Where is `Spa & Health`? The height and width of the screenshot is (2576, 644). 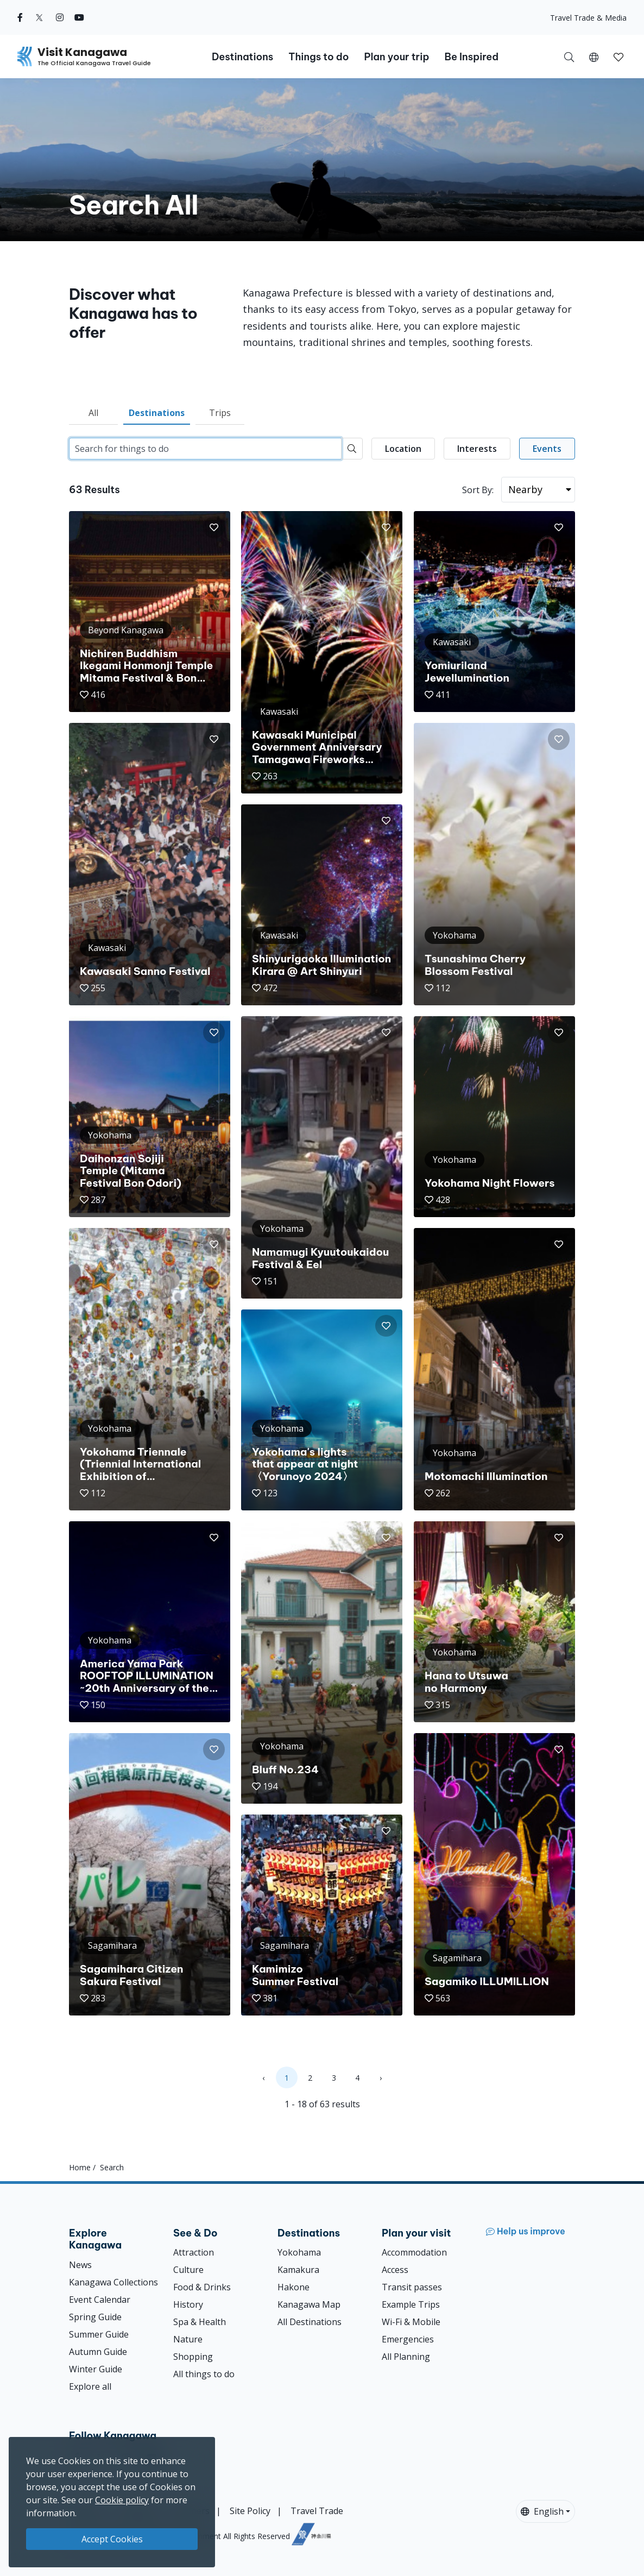 Spa & Health is located at coordinates (199, 2322).